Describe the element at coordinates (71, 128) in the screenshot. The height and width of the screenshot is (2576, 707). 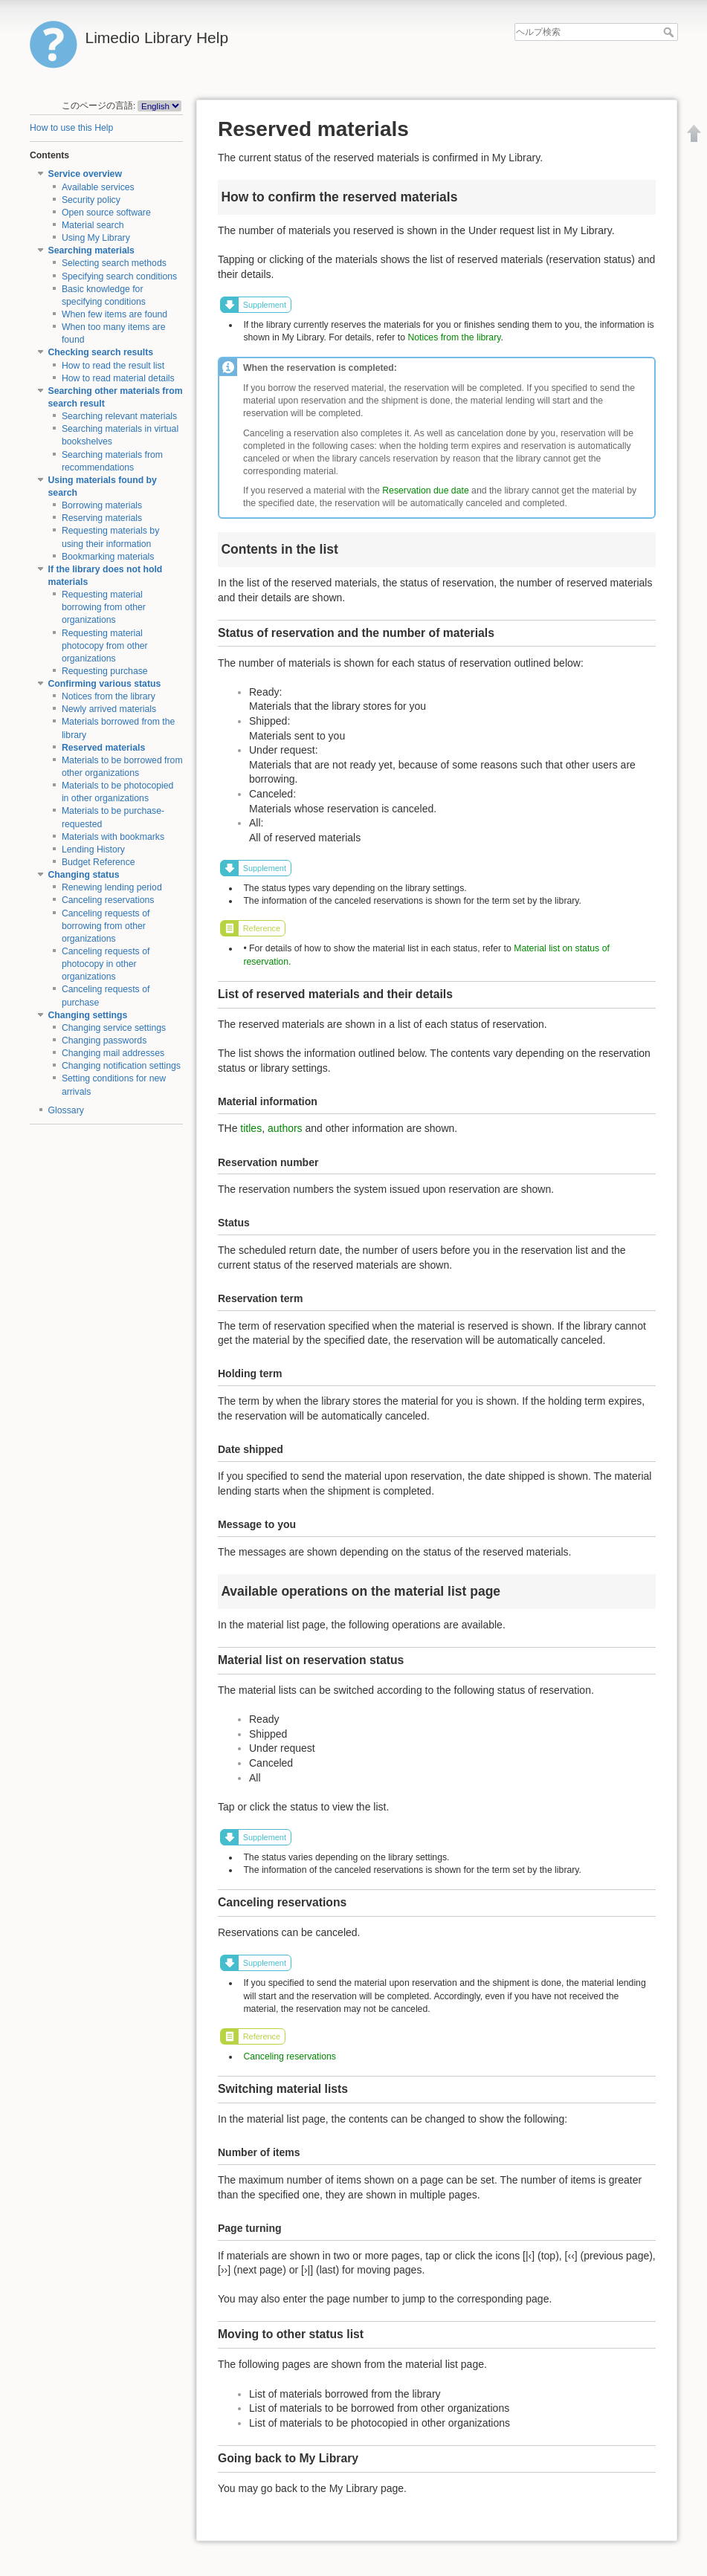
I see `How to use this Help` at that location.